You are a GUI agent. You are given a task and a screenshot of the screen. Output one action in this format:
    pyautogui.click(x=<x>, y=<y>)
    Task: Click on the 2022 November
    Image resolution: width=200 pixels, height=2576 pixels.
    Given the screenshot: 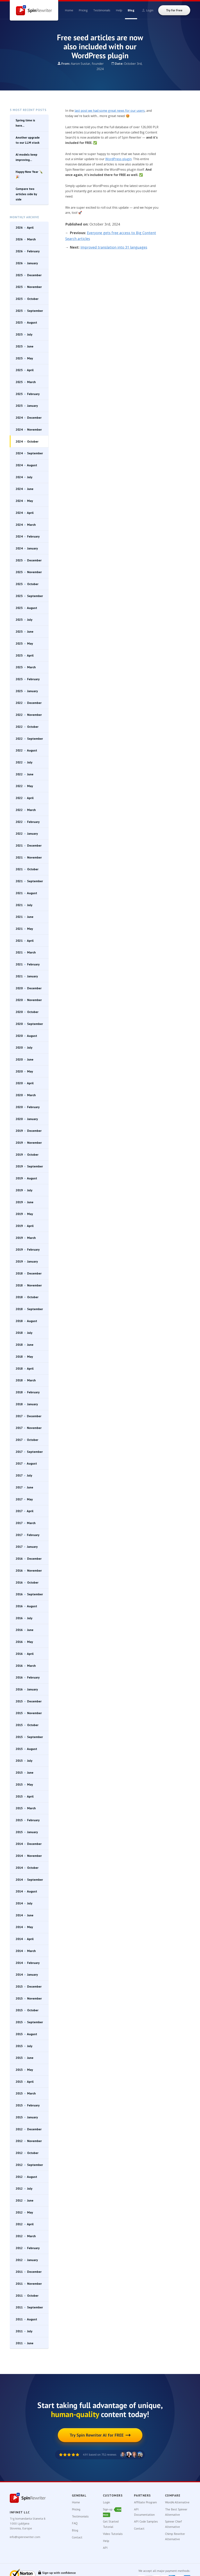 What is the action you would take?
    pyautogui.click(x=29, y=715)
    